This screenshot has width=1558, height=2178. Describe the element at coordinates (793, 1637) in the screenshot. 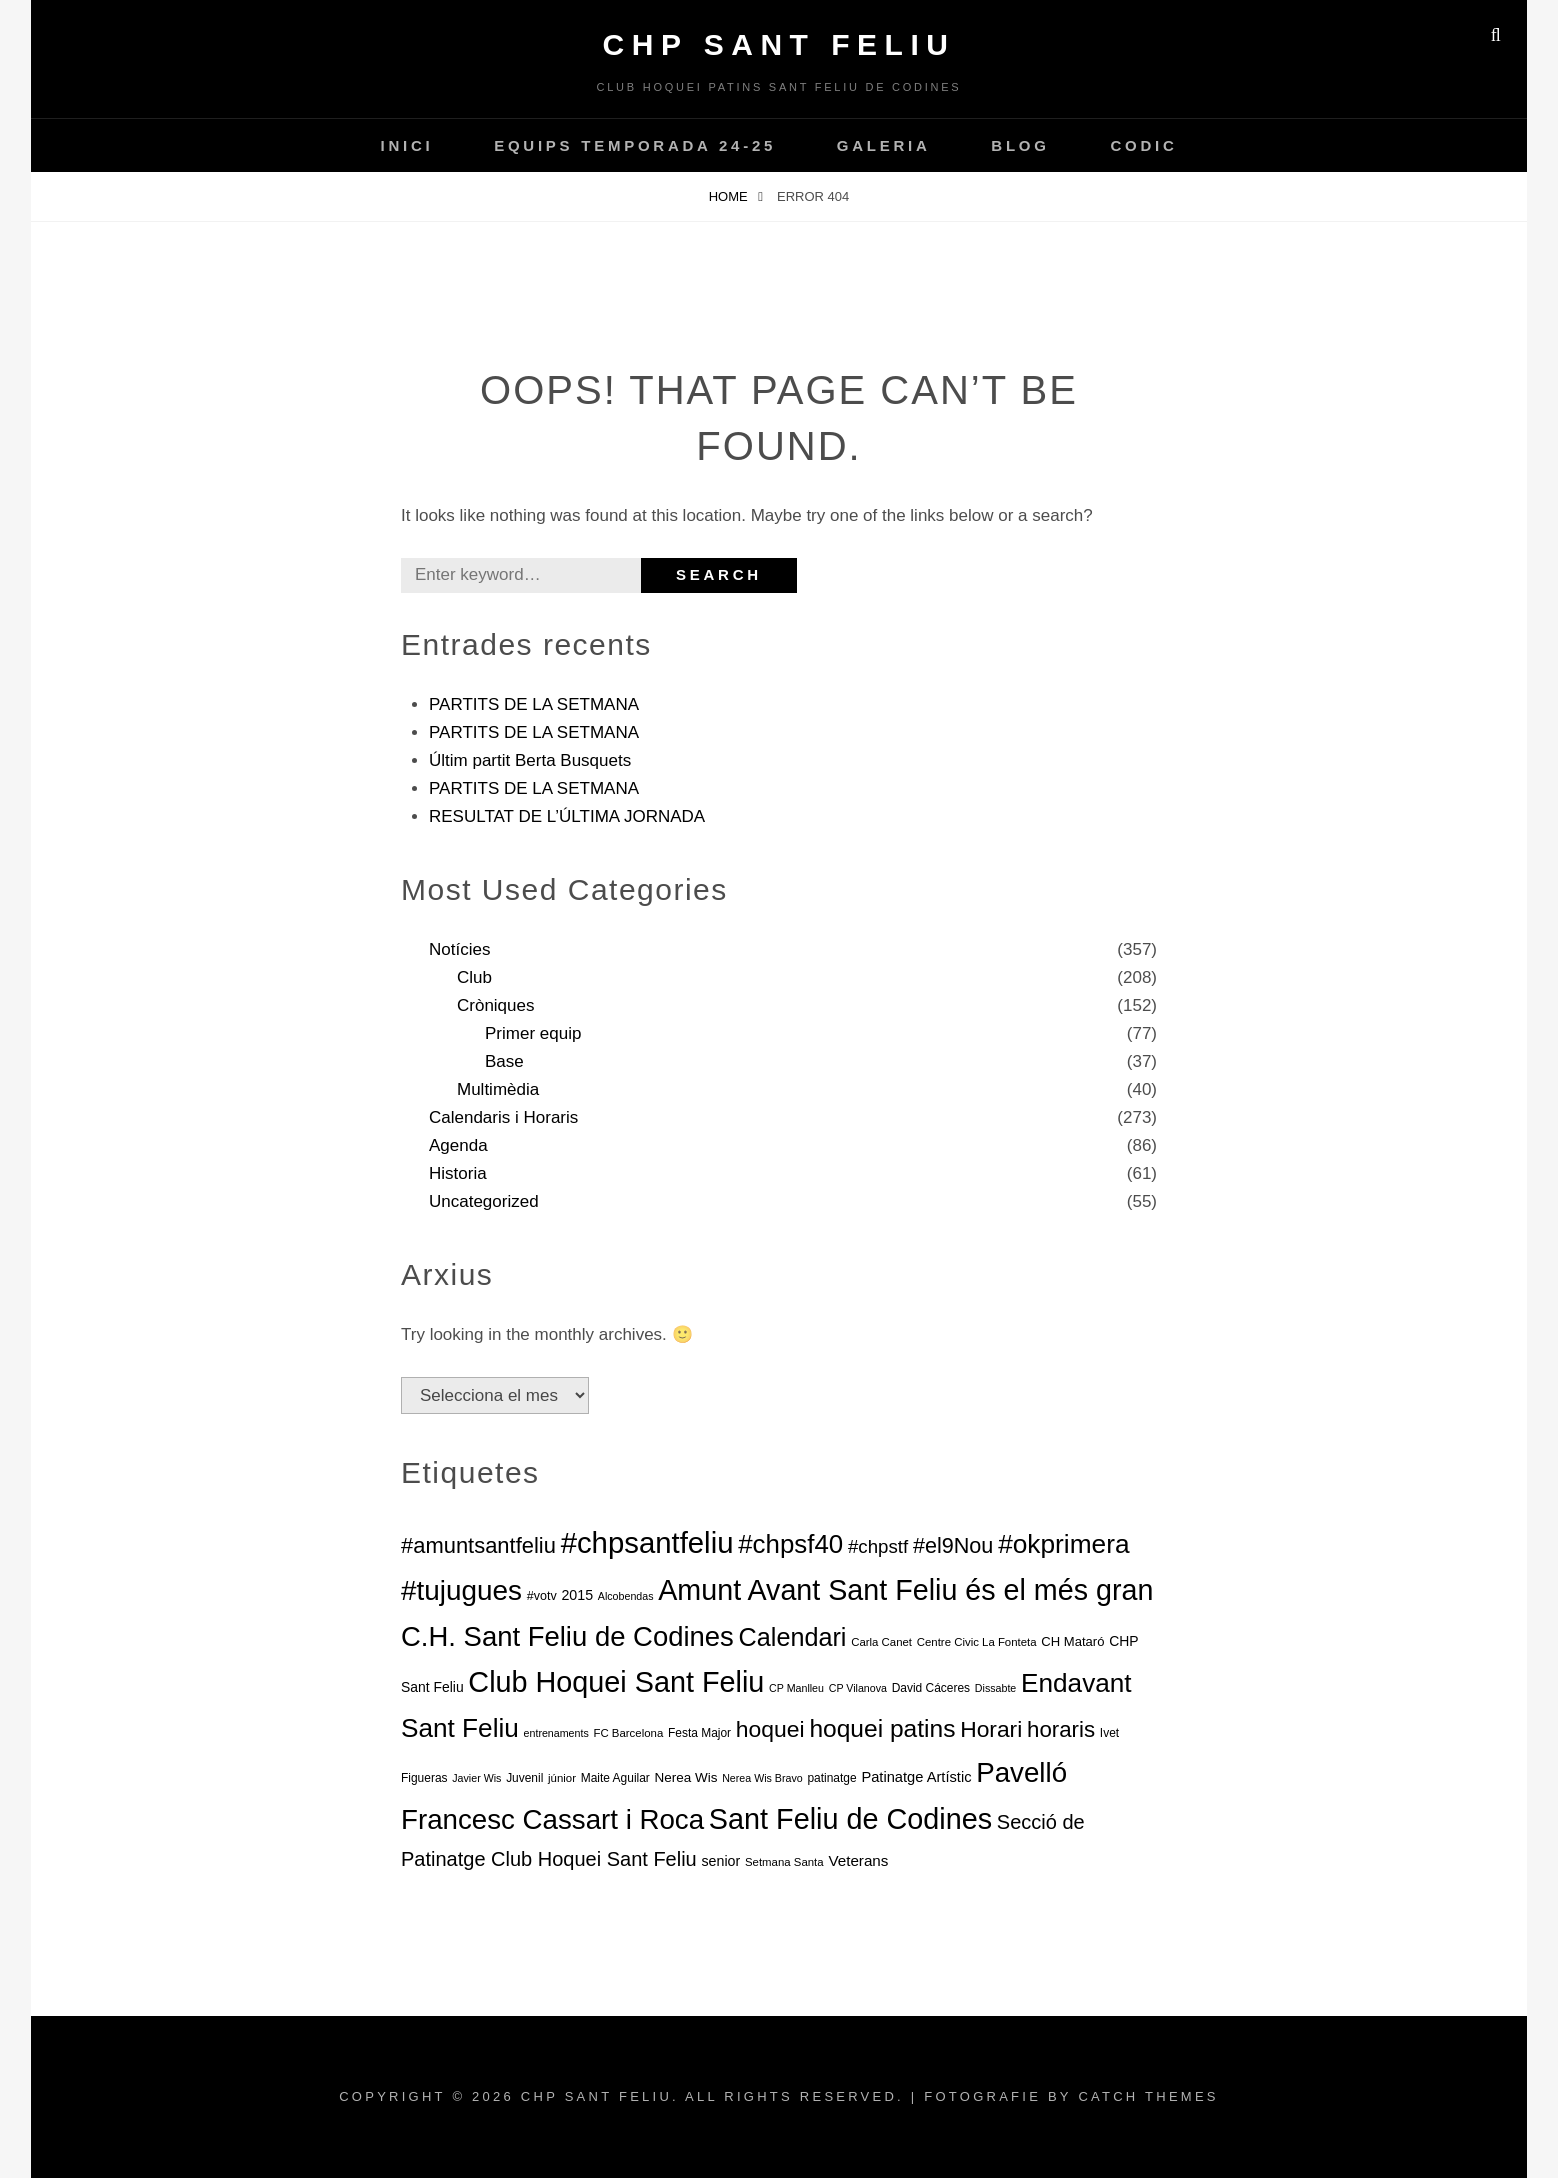

I see `Calendari [Calendari (130 elements)]` at that location.